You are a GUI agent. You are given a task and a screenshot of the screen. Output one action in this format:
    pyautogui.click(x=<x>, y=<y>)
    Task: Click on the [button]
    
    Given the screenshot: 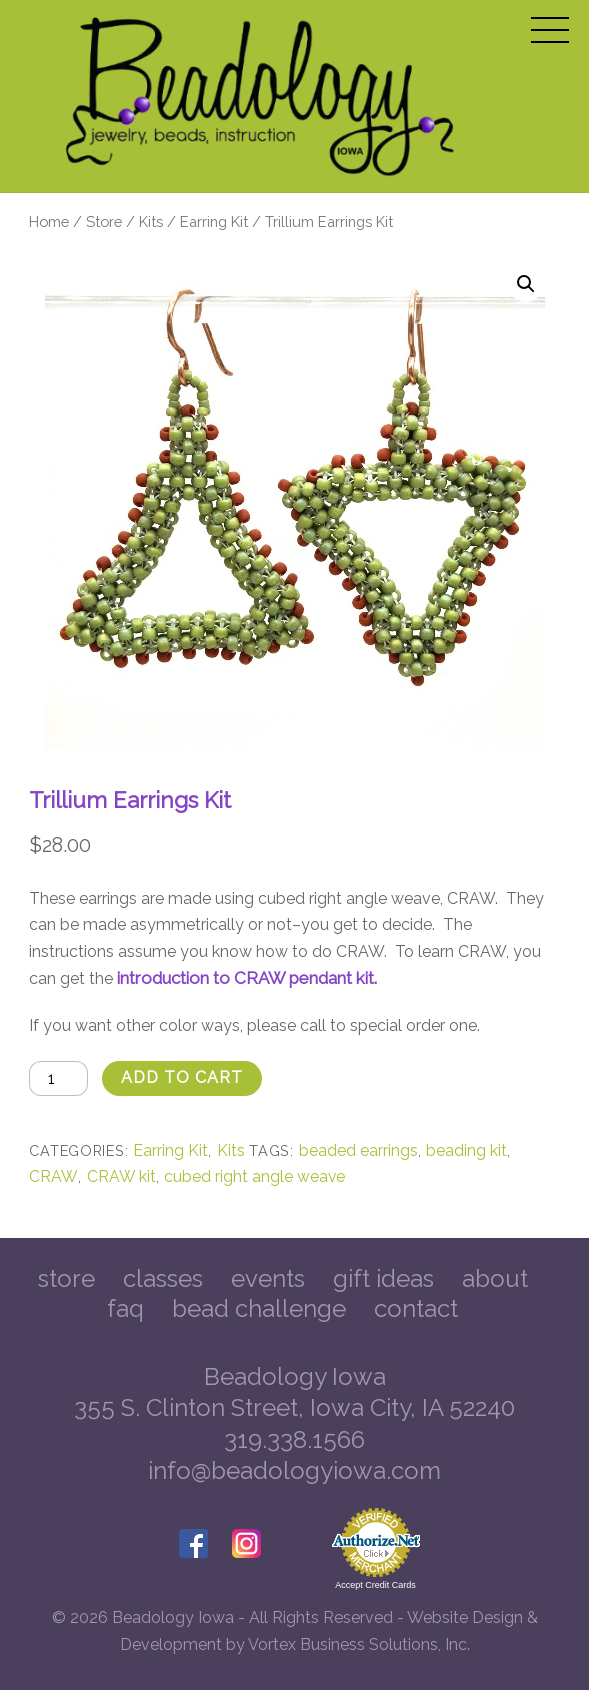 What is the action you would take?
    pyautogui.click(x=526, y=284)
    